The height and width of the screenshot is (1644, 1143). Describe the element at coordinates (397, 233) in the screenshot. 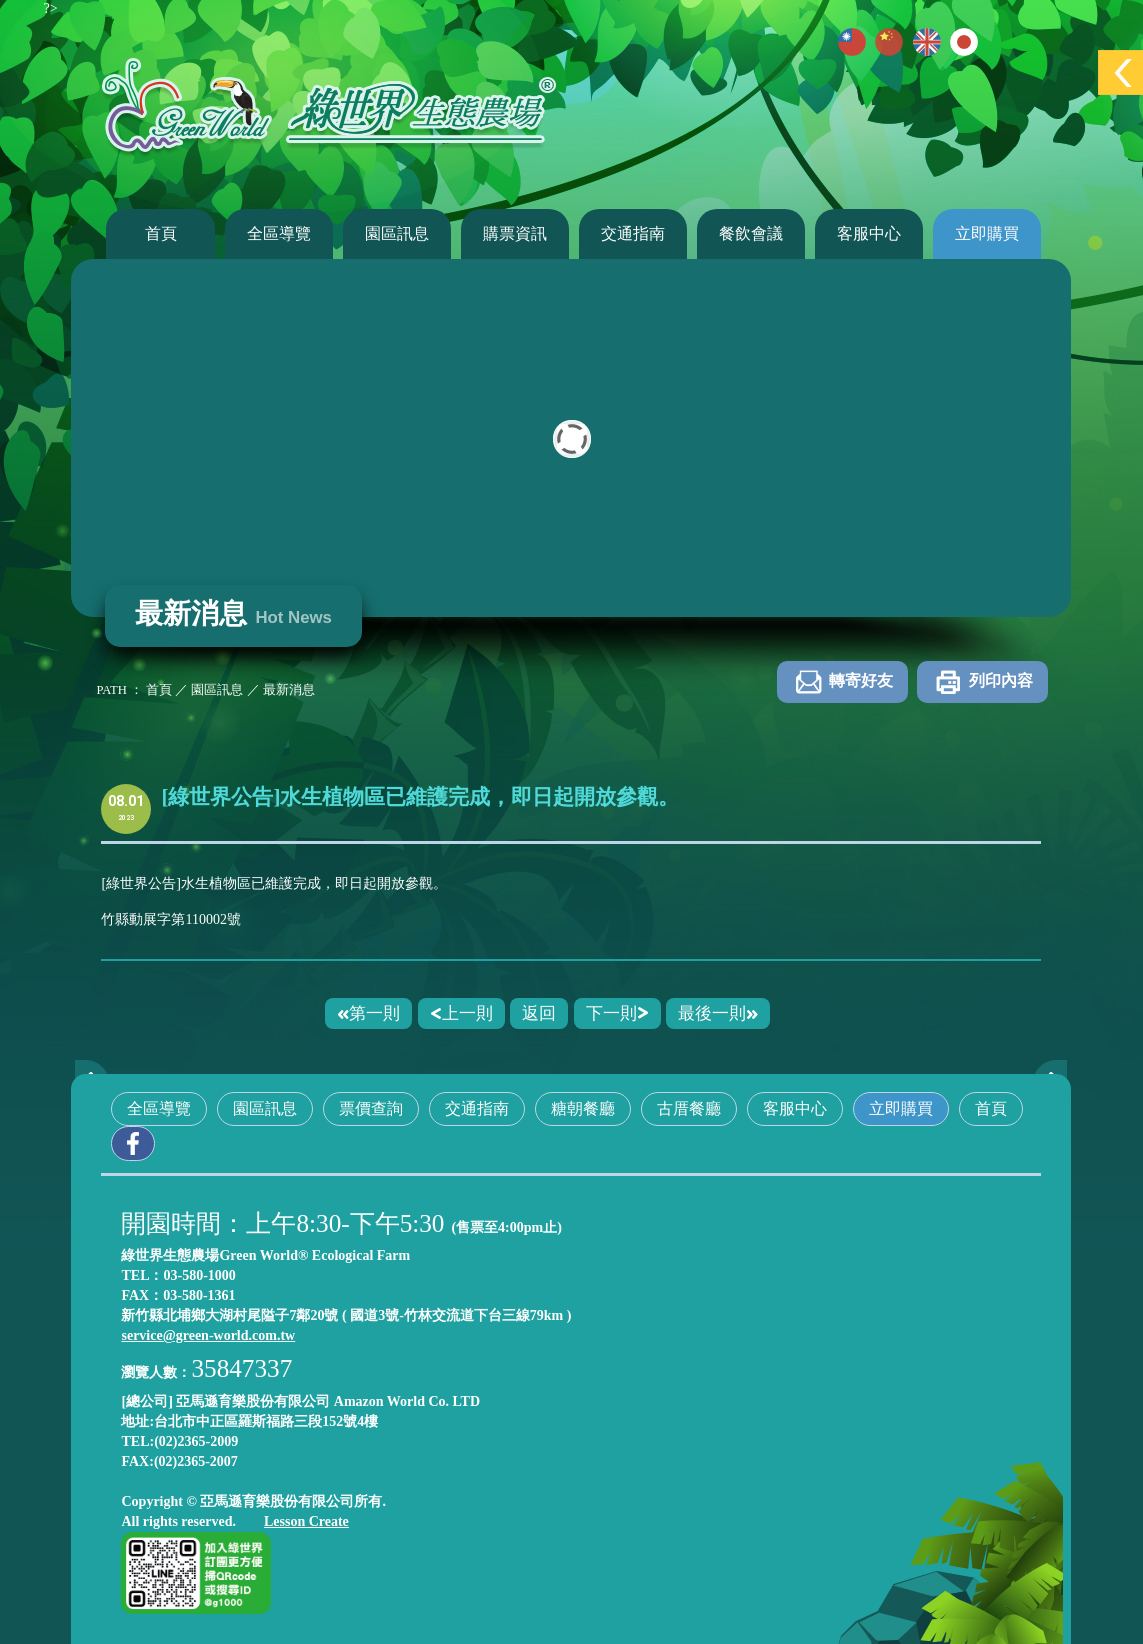

I see `園區訊息` at that location.